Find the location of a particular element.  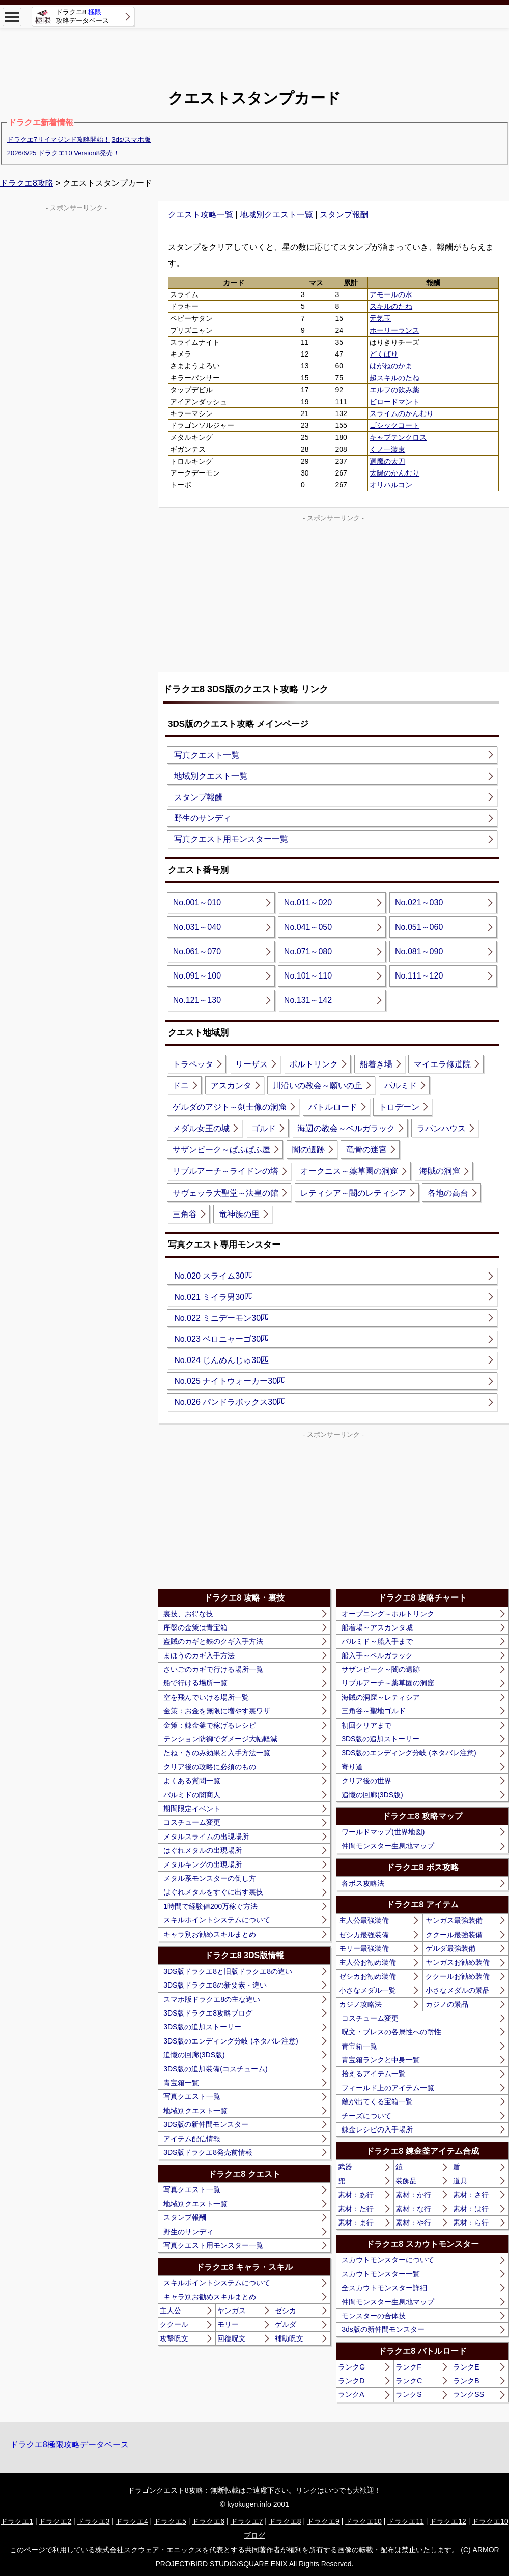

No.121～130 is located at coordinates (197, 1000).